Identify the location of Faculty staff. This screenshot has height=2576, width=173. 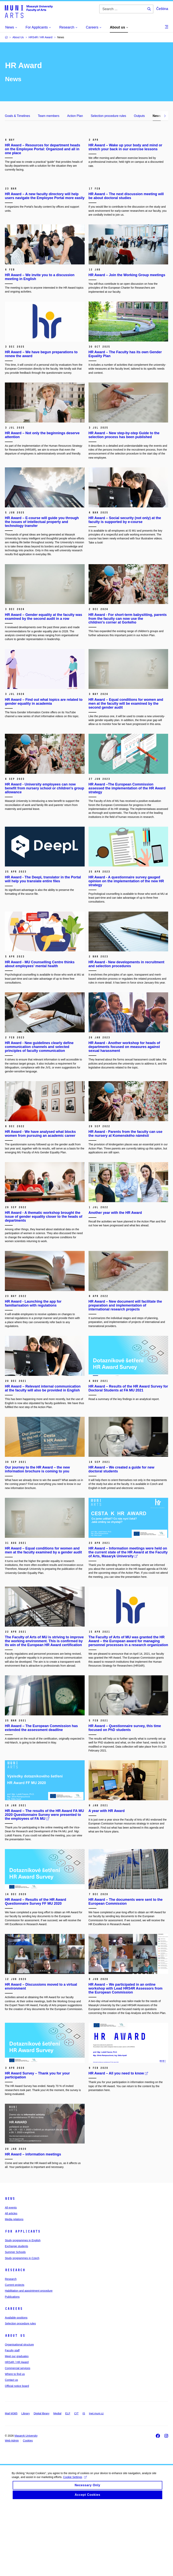
(12, 2422).